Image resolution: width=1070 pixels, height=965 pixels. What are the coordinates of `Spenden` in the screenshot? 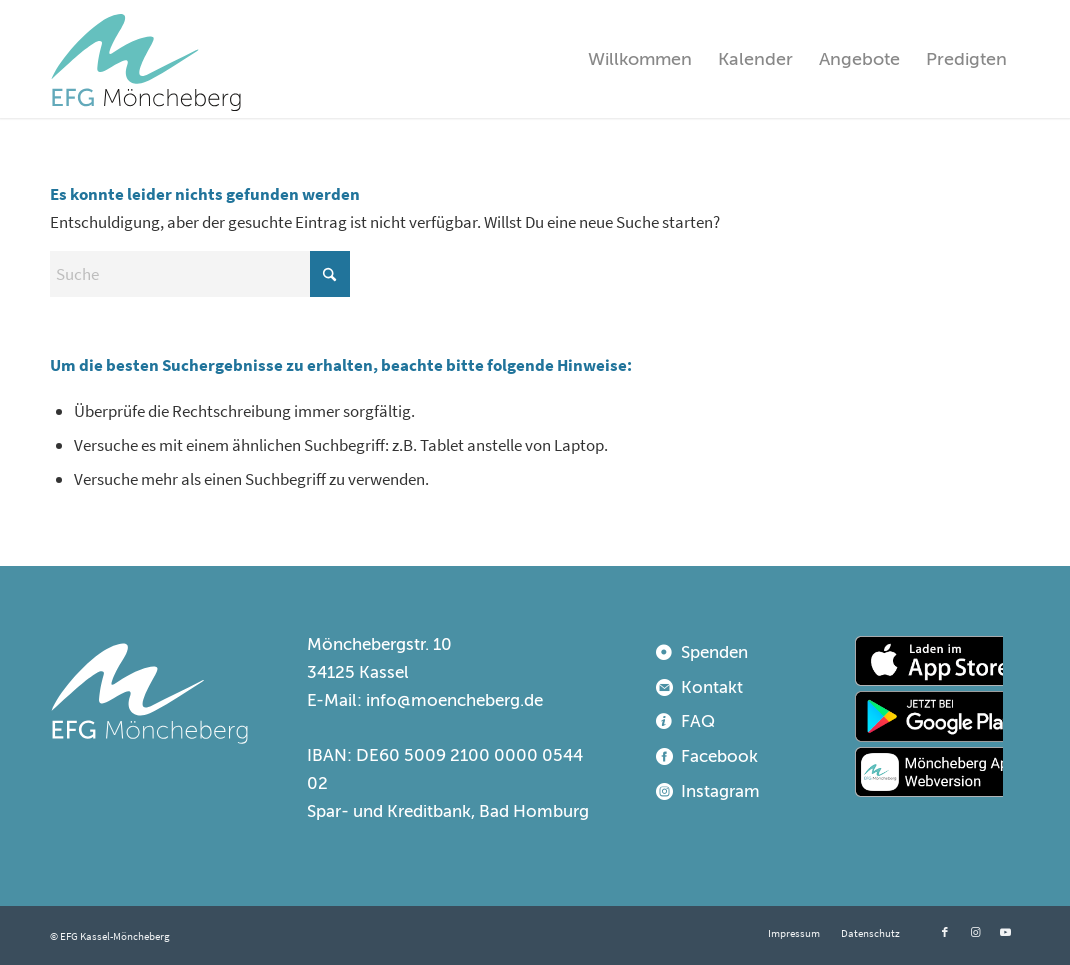 It's located at (714, 652).